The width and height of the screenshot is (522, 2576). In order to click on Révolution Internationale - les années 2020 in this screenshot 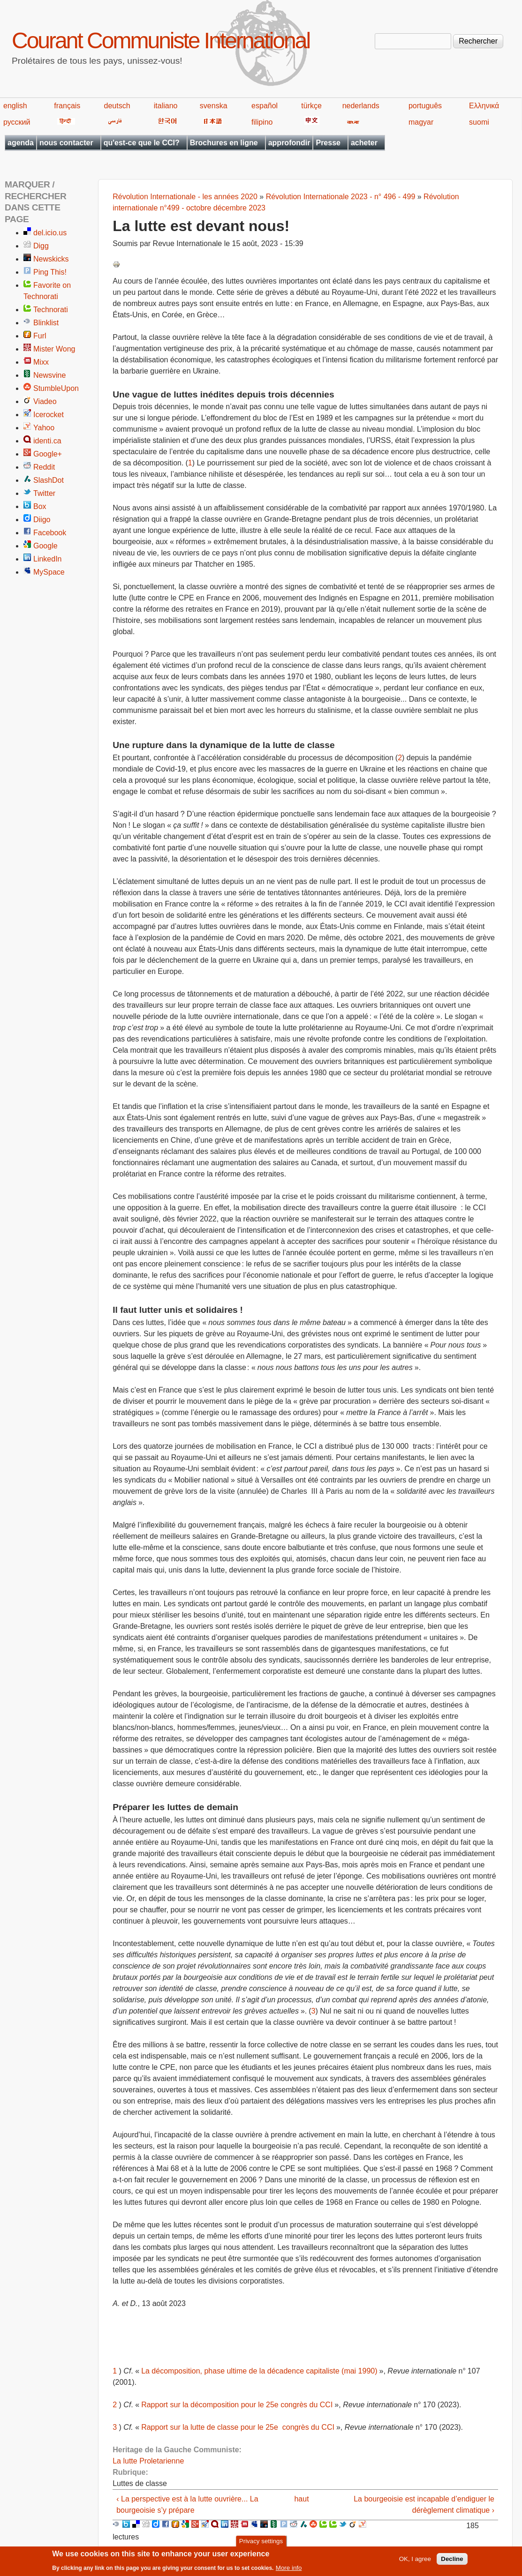, I will do `click(185, 197)`.